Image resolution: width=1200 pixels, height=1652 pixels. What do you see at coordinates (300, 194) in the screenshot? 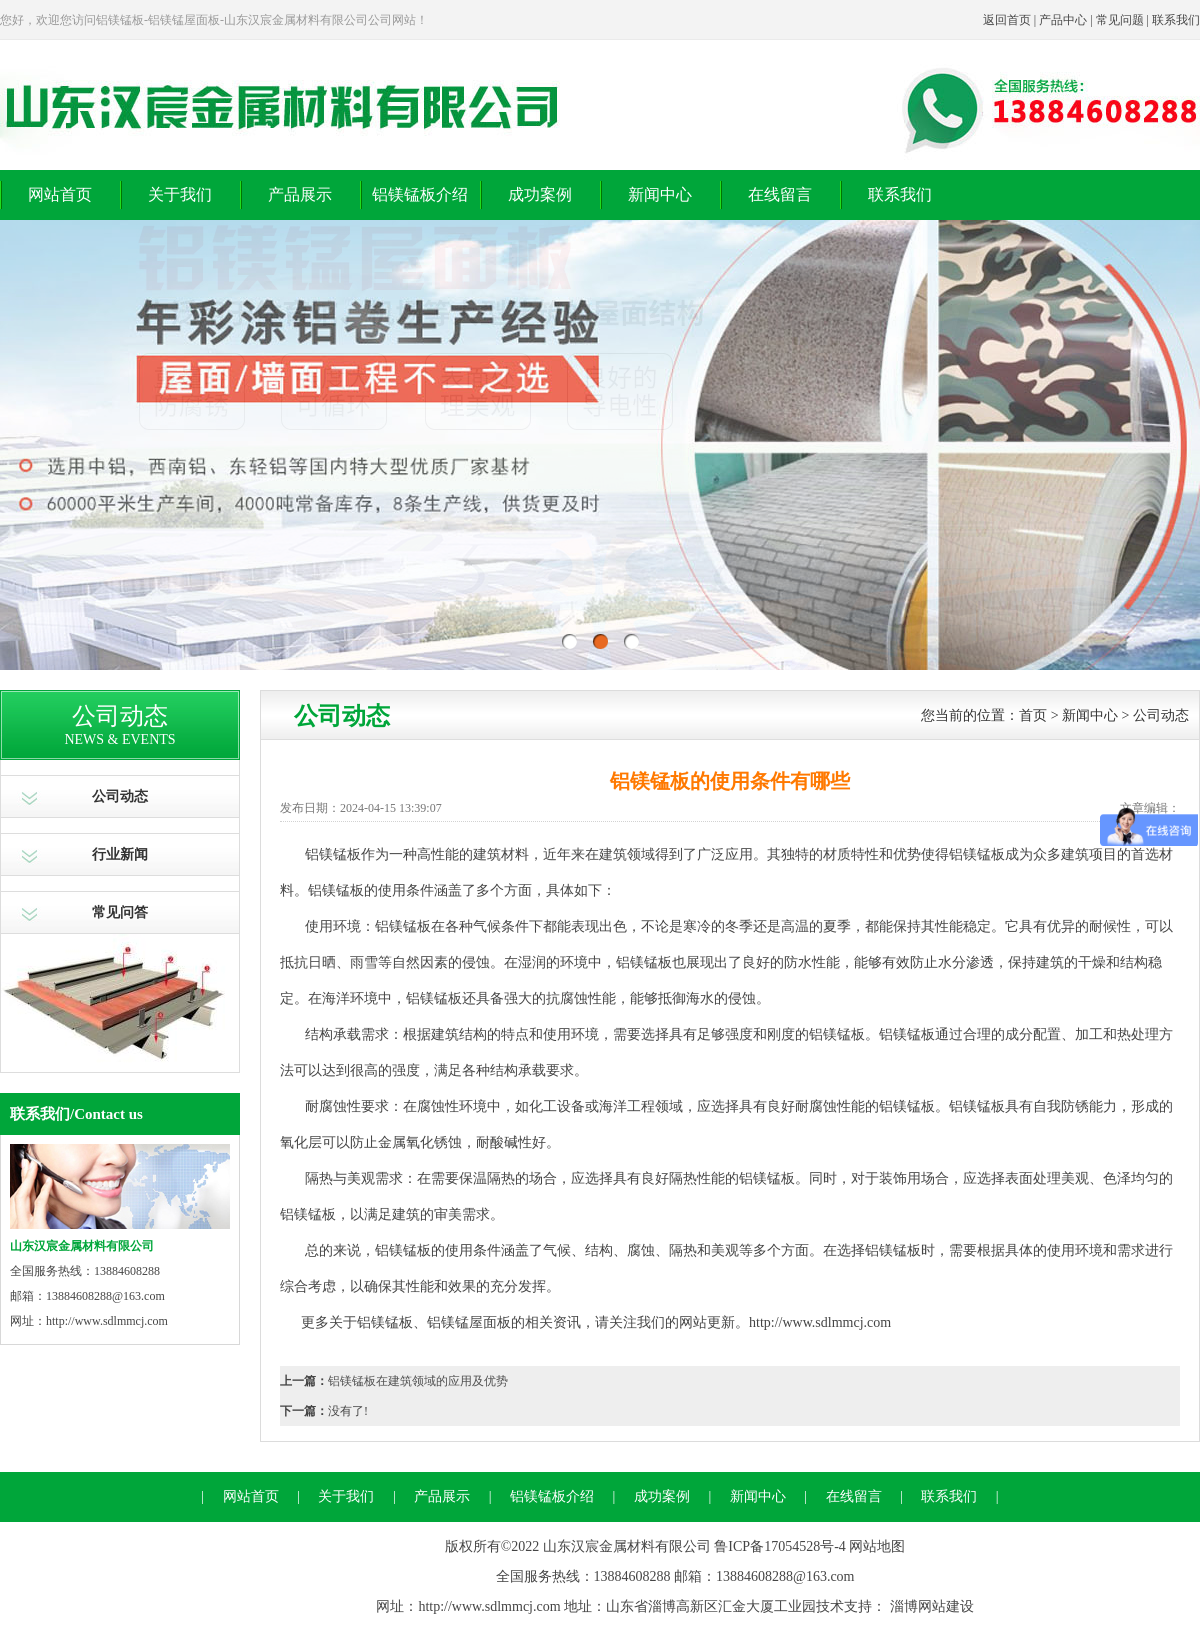
I see `产品展示` at bounding box center [300, 194].